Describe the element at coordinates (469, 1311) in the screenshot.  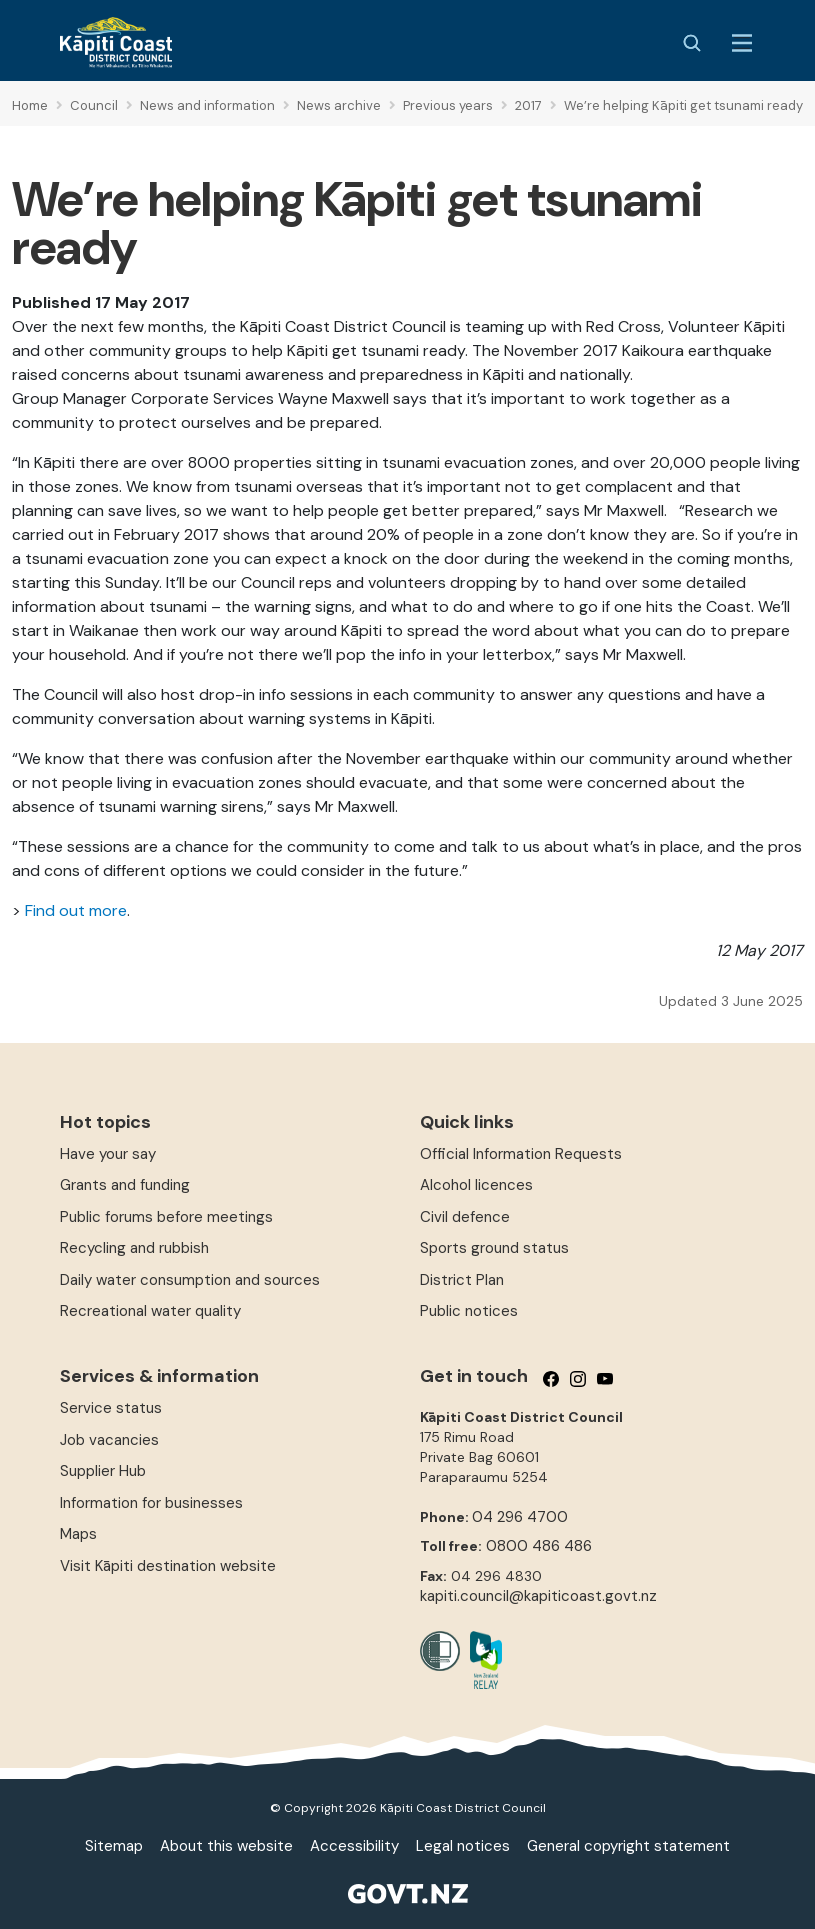
I see `Public notices` at that location.